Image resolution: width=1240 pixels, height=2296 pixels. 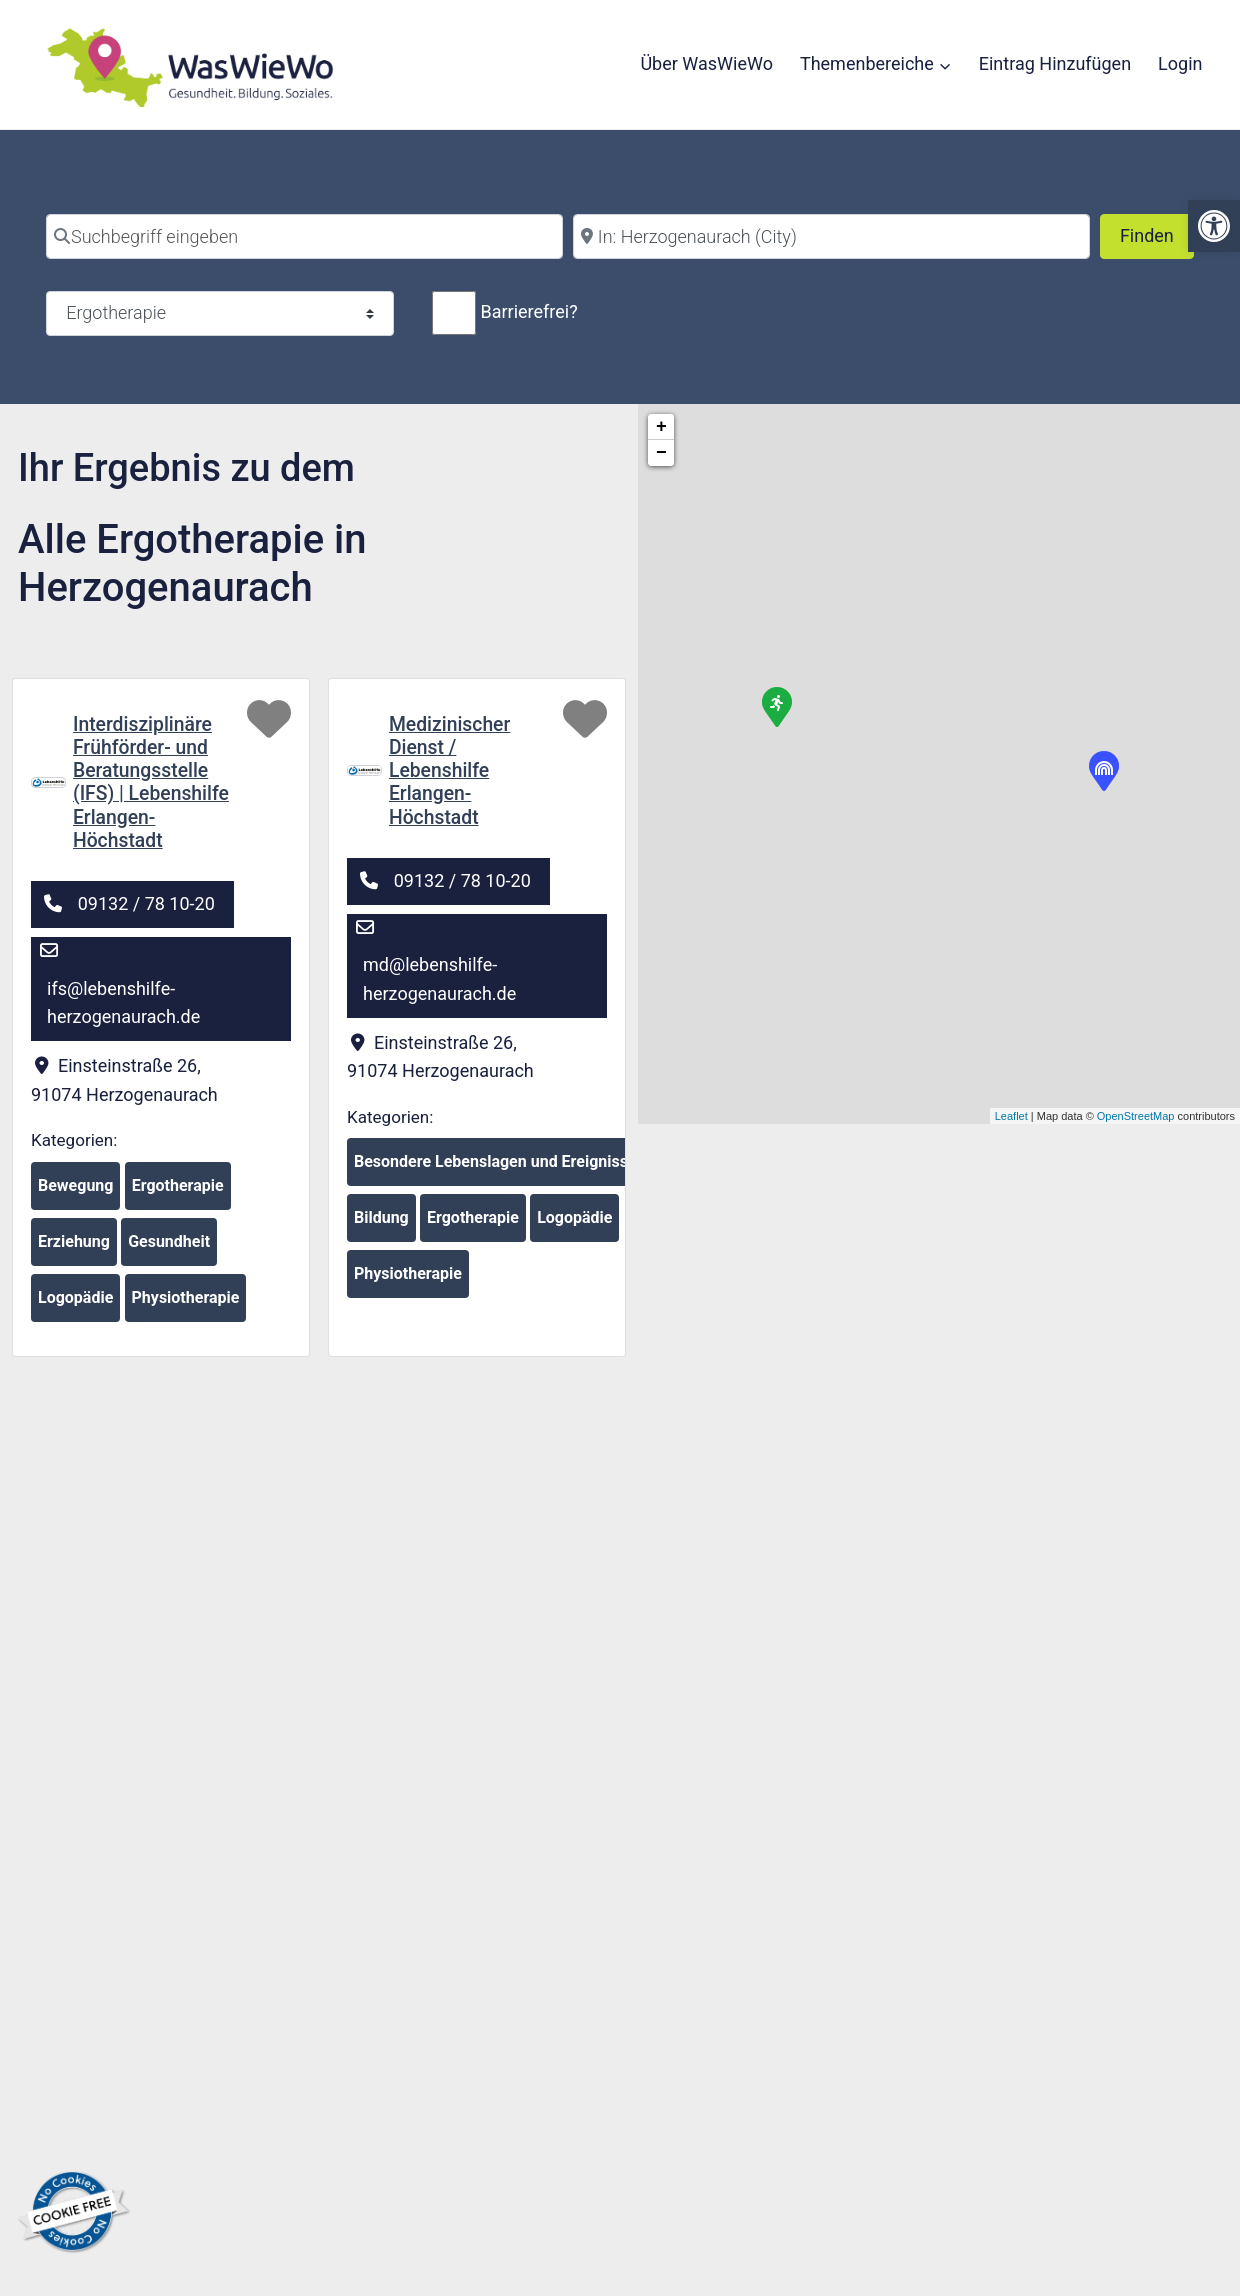 What do you see at coordinates (439, 985) in the screenshot?
I see `md@lebenshilfe-herzogenaurach.de [link]` at bounding box center [439, 985].